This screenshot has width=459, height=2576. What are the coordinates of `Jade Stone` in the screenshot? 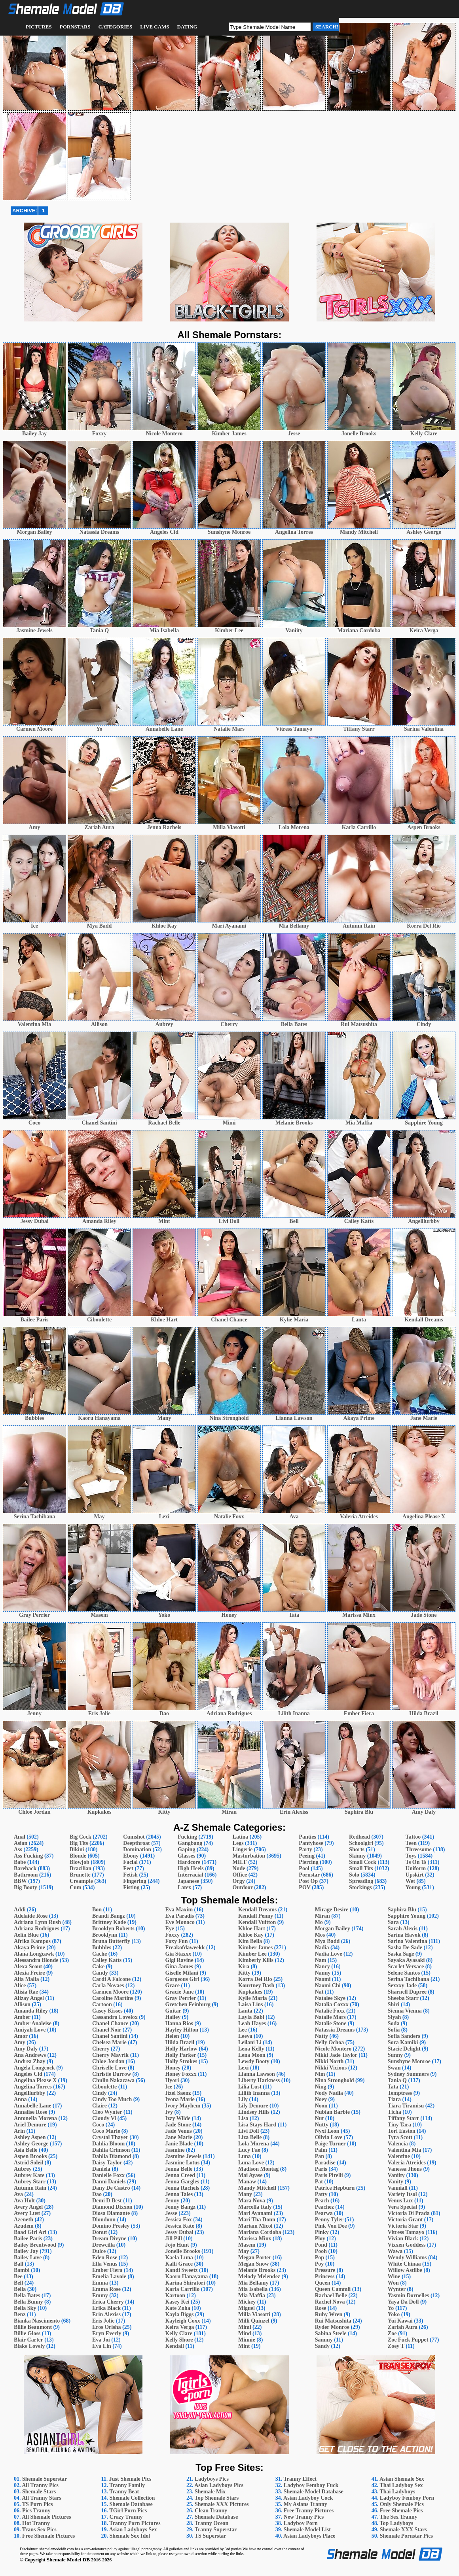 It's located at (178, 2125).